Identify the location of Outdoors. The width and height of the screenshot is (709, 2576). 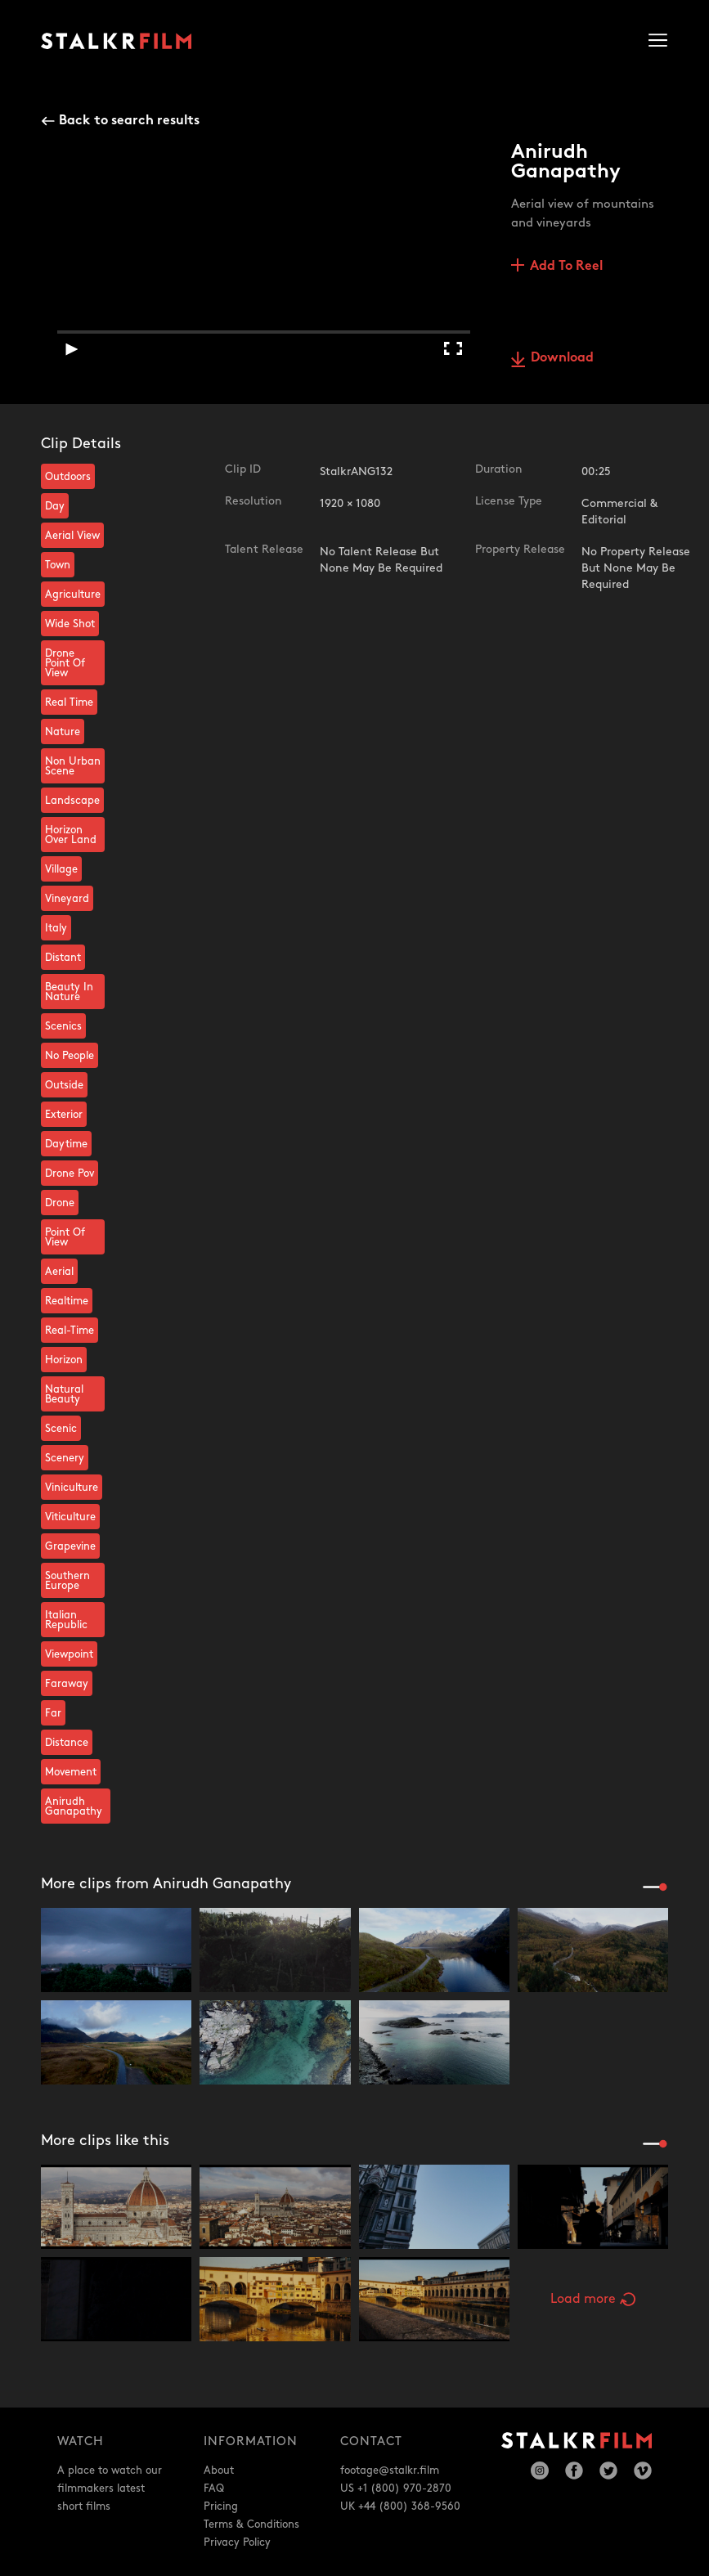
(68, 477).